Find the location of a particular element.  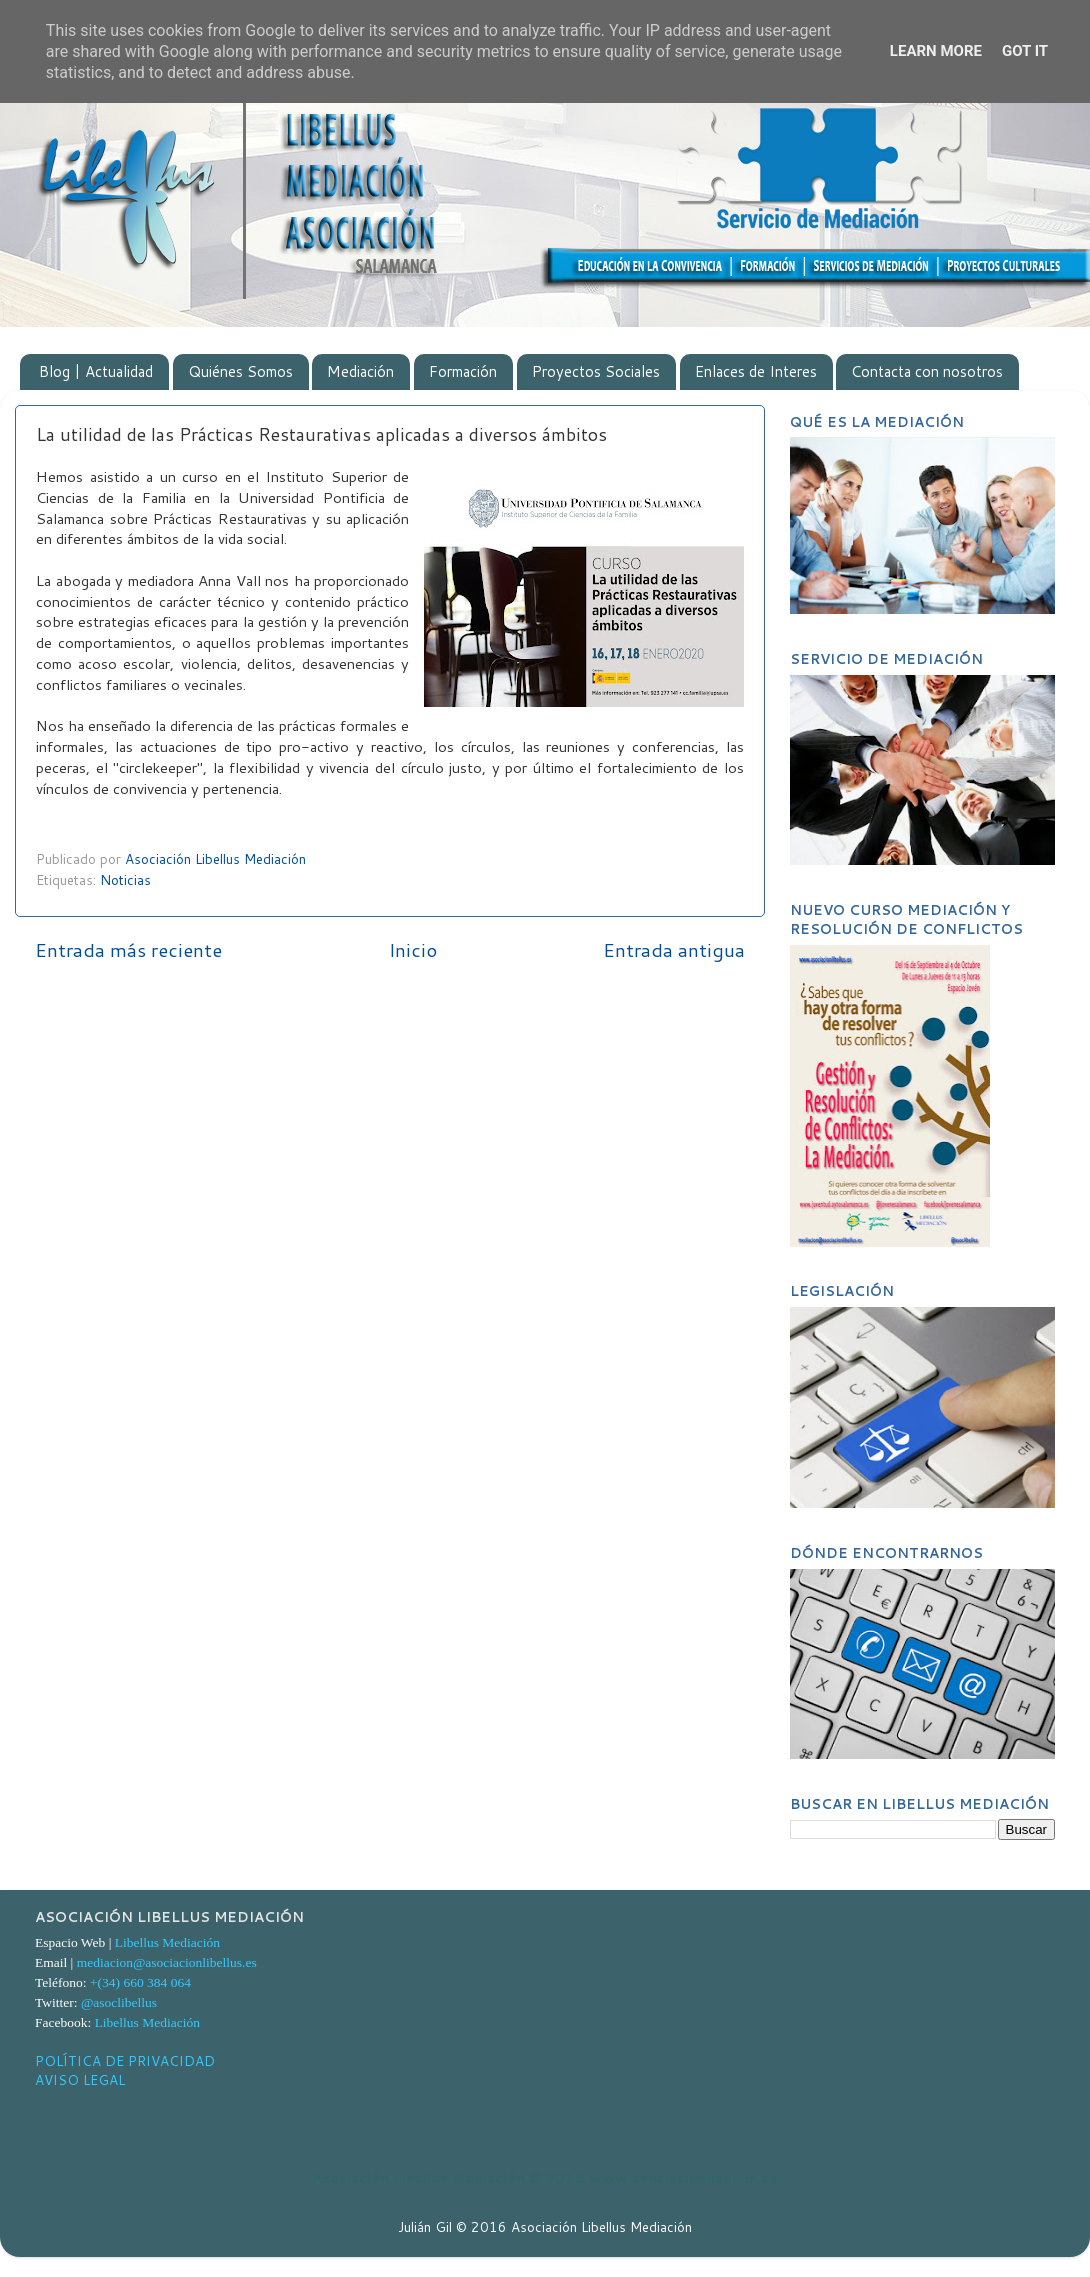

Contacta con nosotros is located at coordinates (927, 371).